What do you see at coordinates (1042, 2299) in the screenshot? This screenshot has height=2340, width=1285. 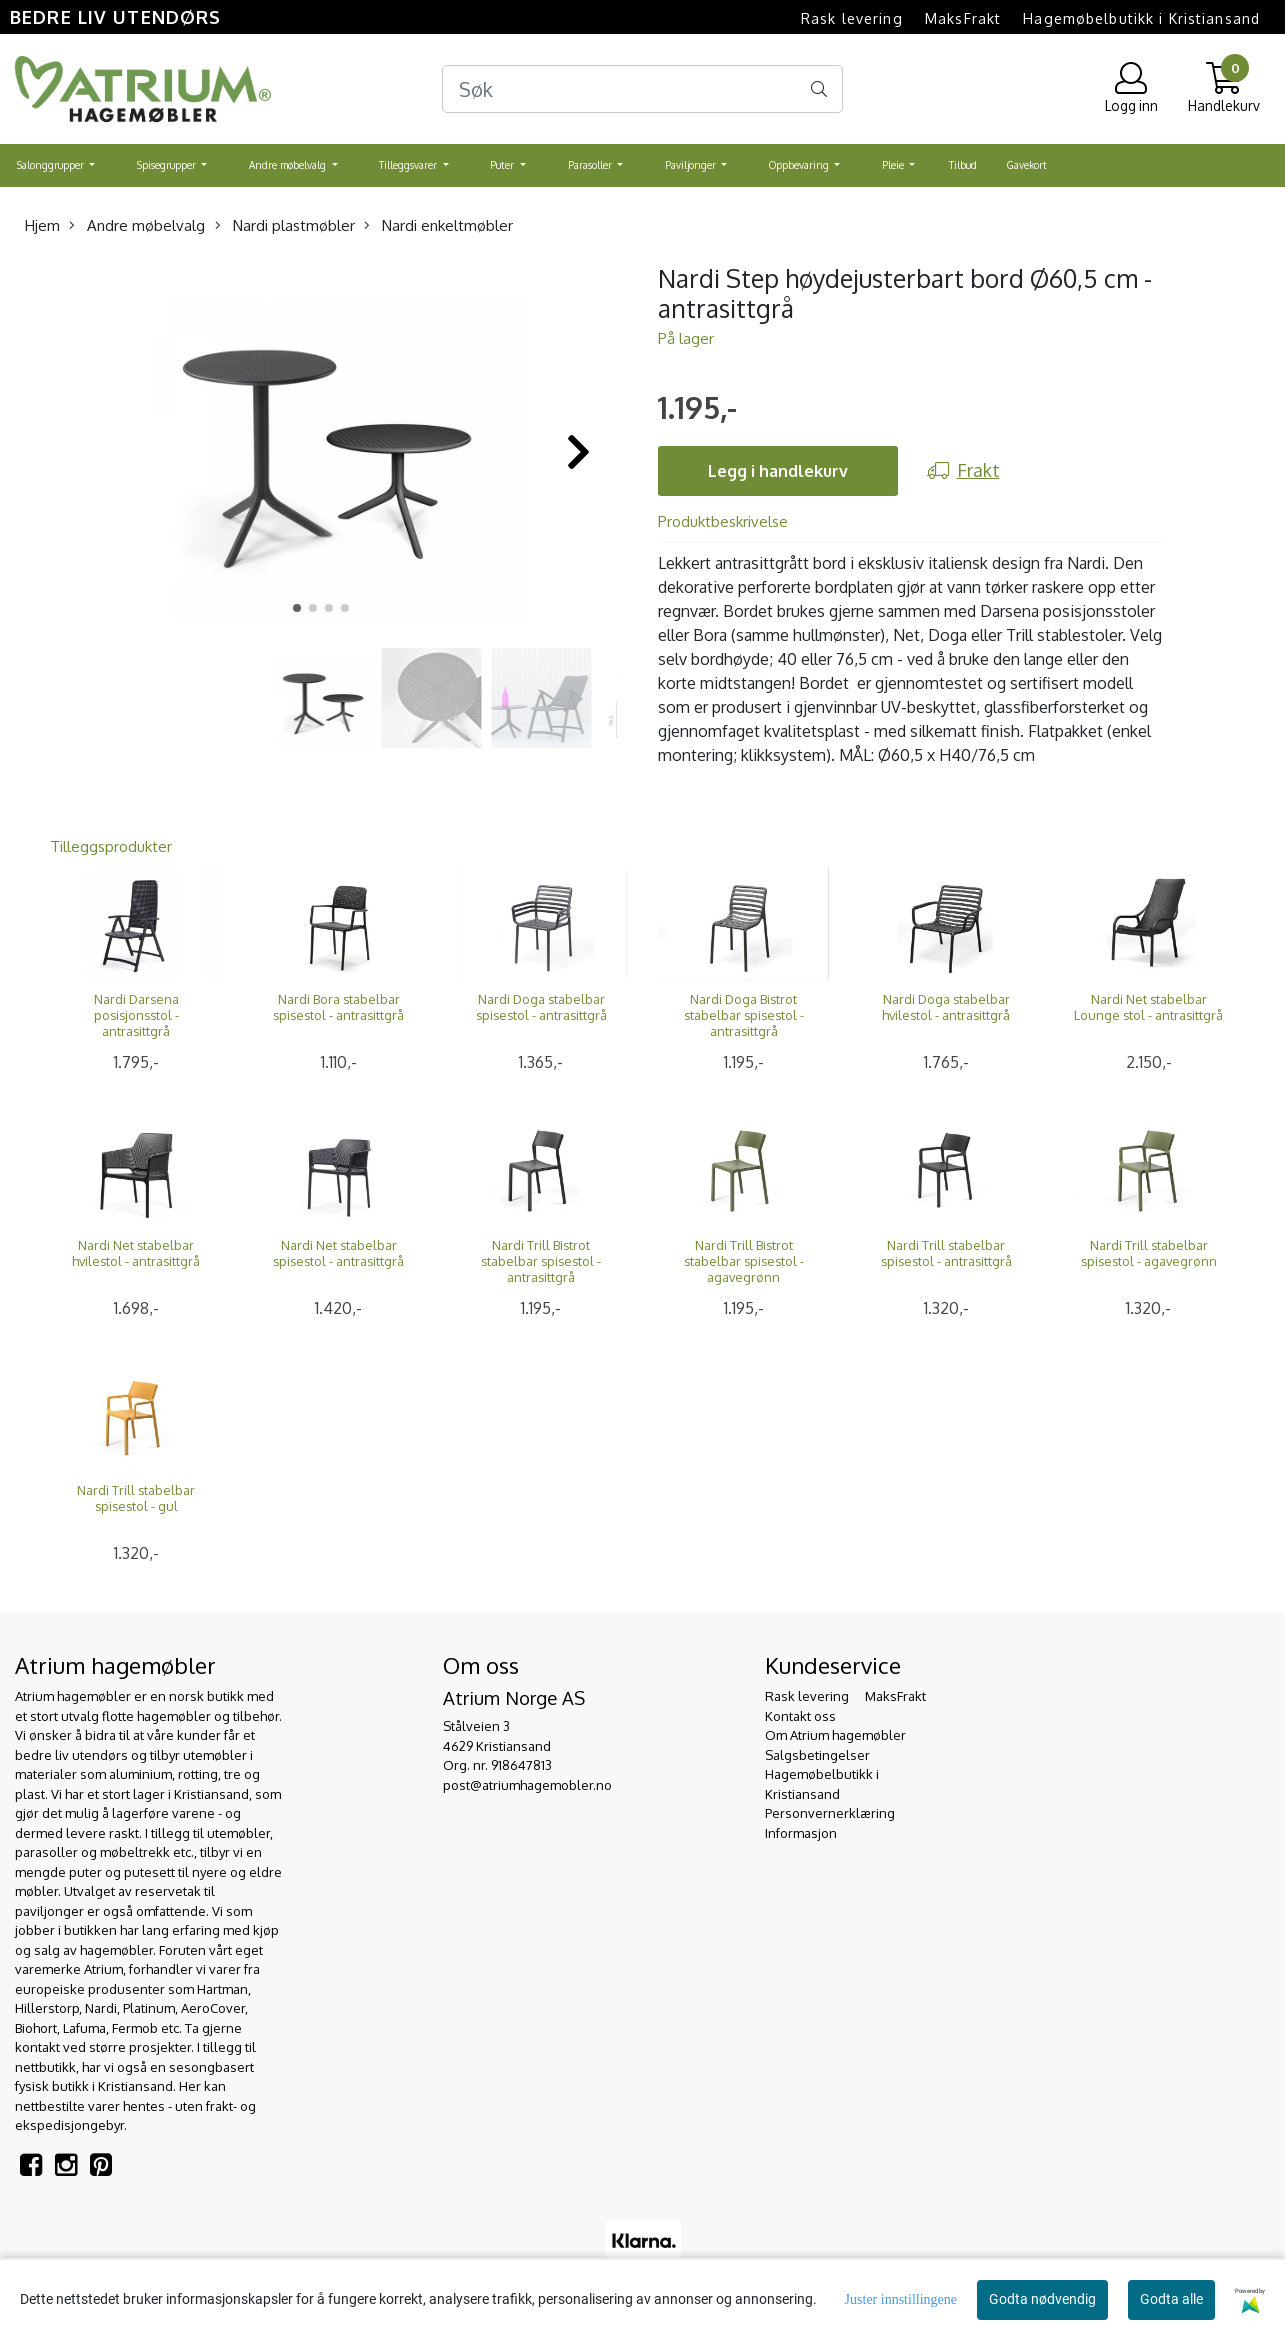 I see `Godta nødvendig` at bounding box center [1042, 2299].